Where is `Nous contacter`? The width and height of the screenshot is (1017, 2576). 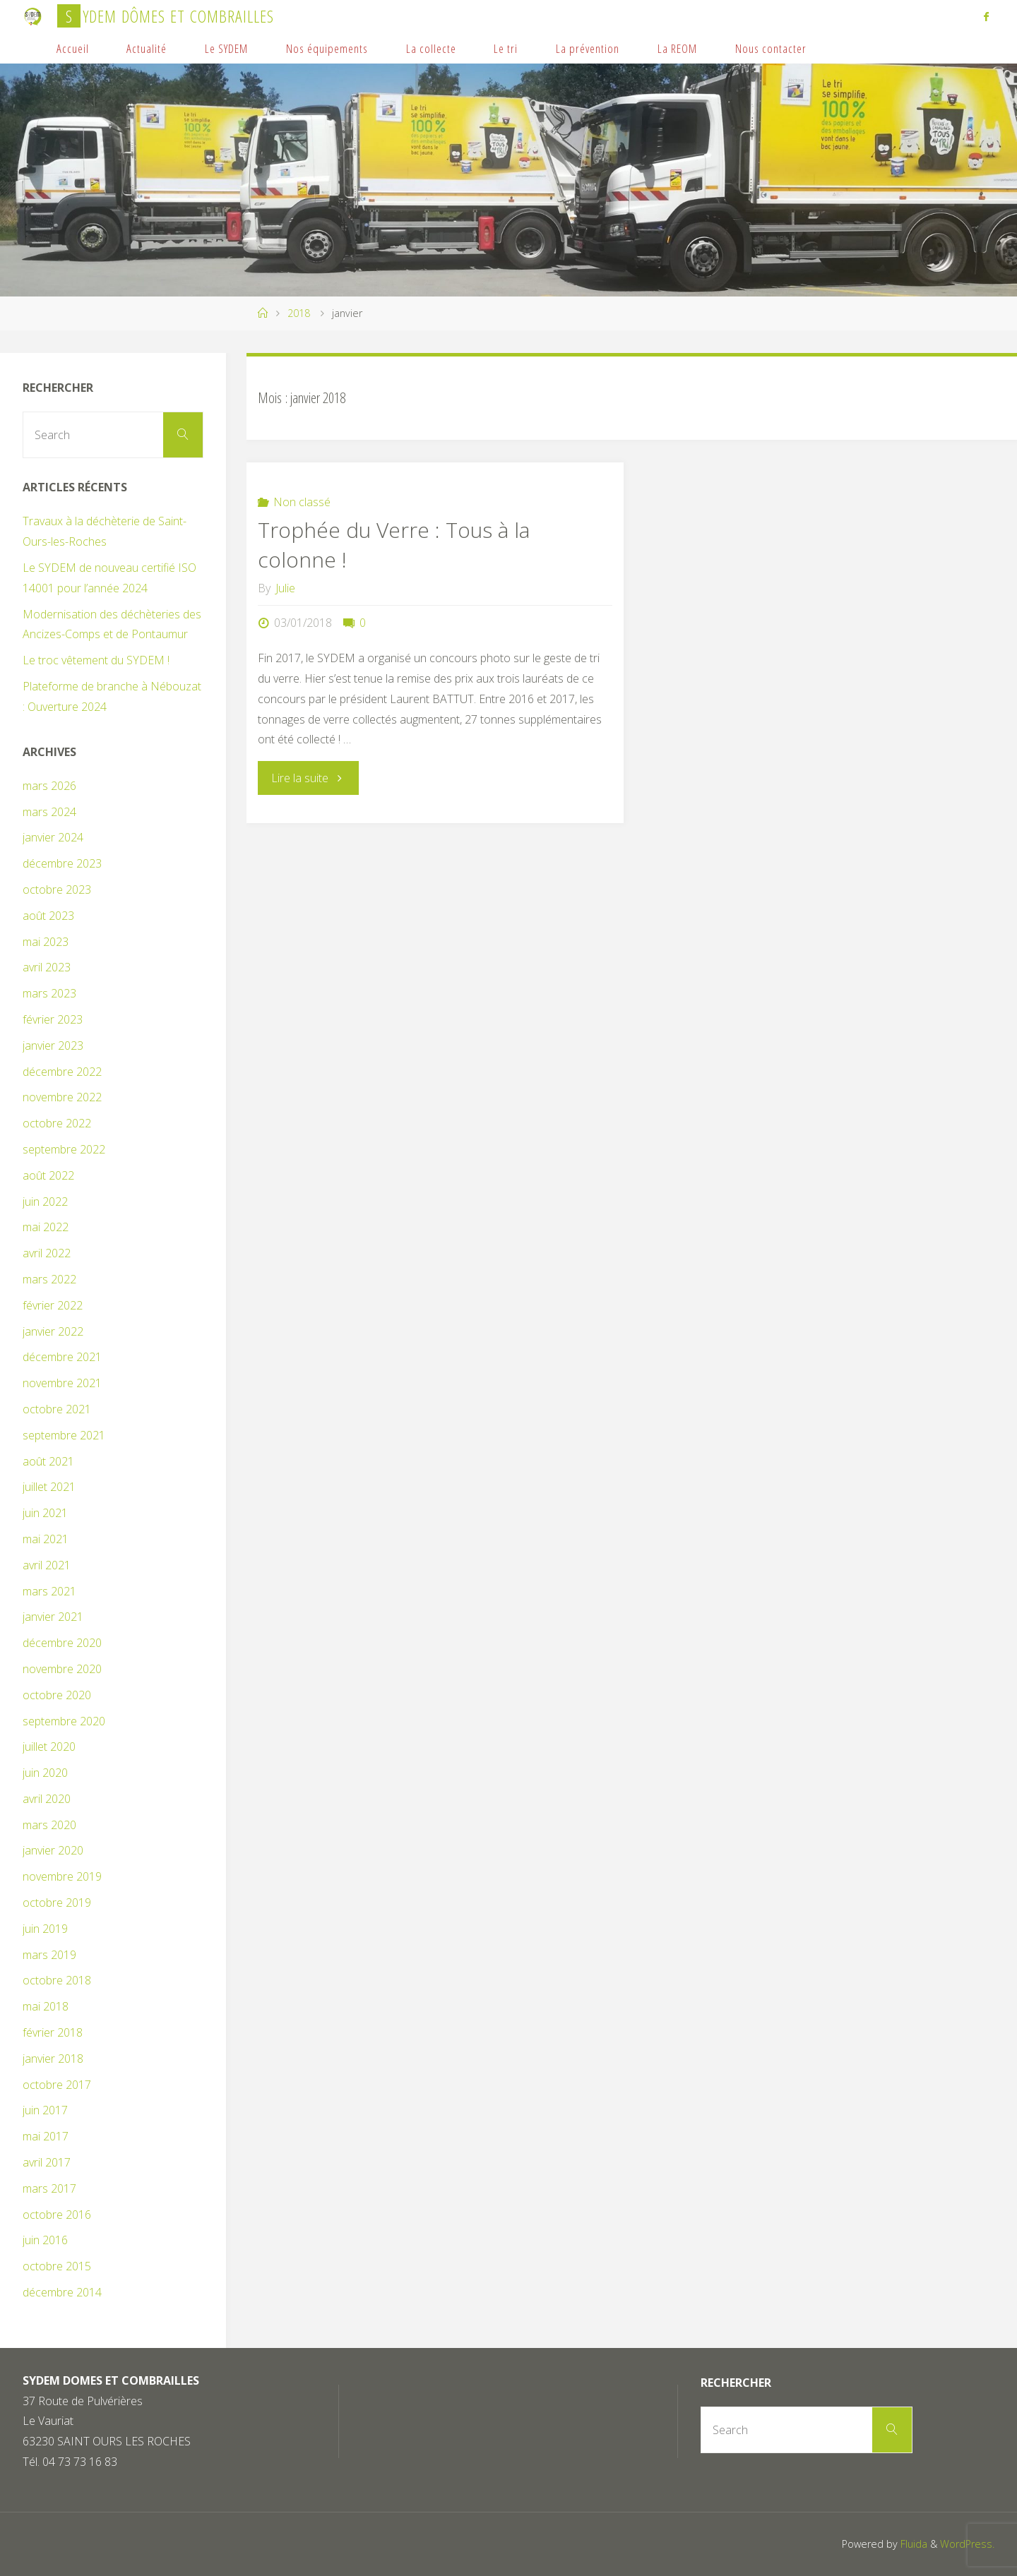
Nous contacter is located at coordinates (771, 48).